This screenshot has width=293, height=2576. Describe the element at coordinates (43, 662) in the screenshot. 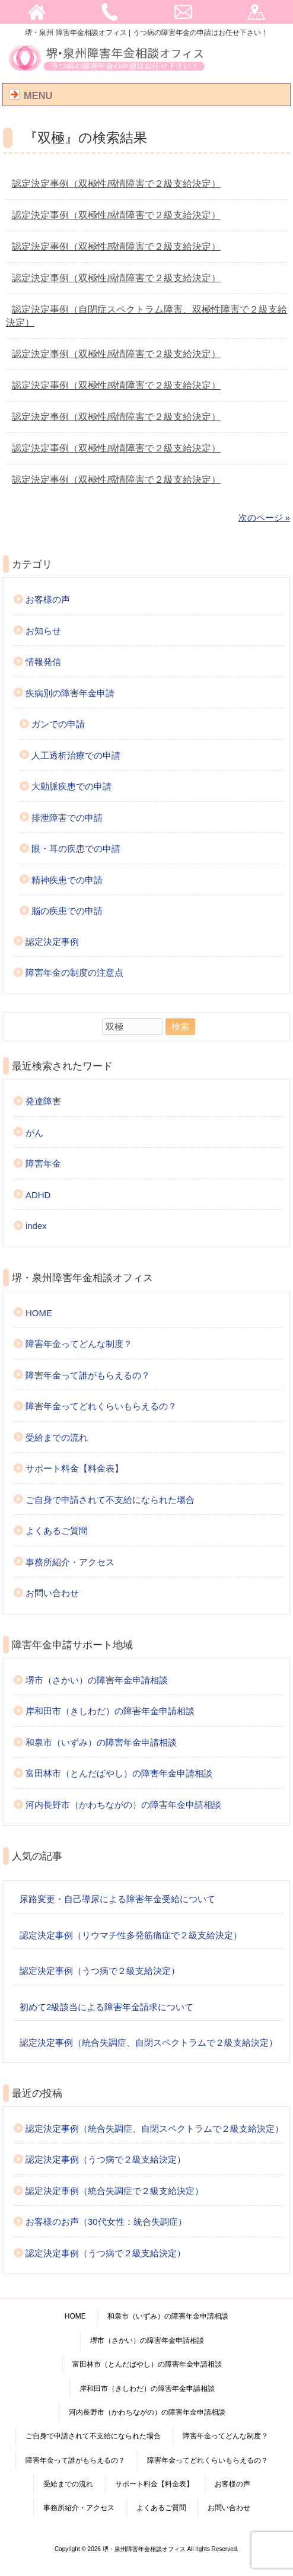

I see `情報発信` at that location.